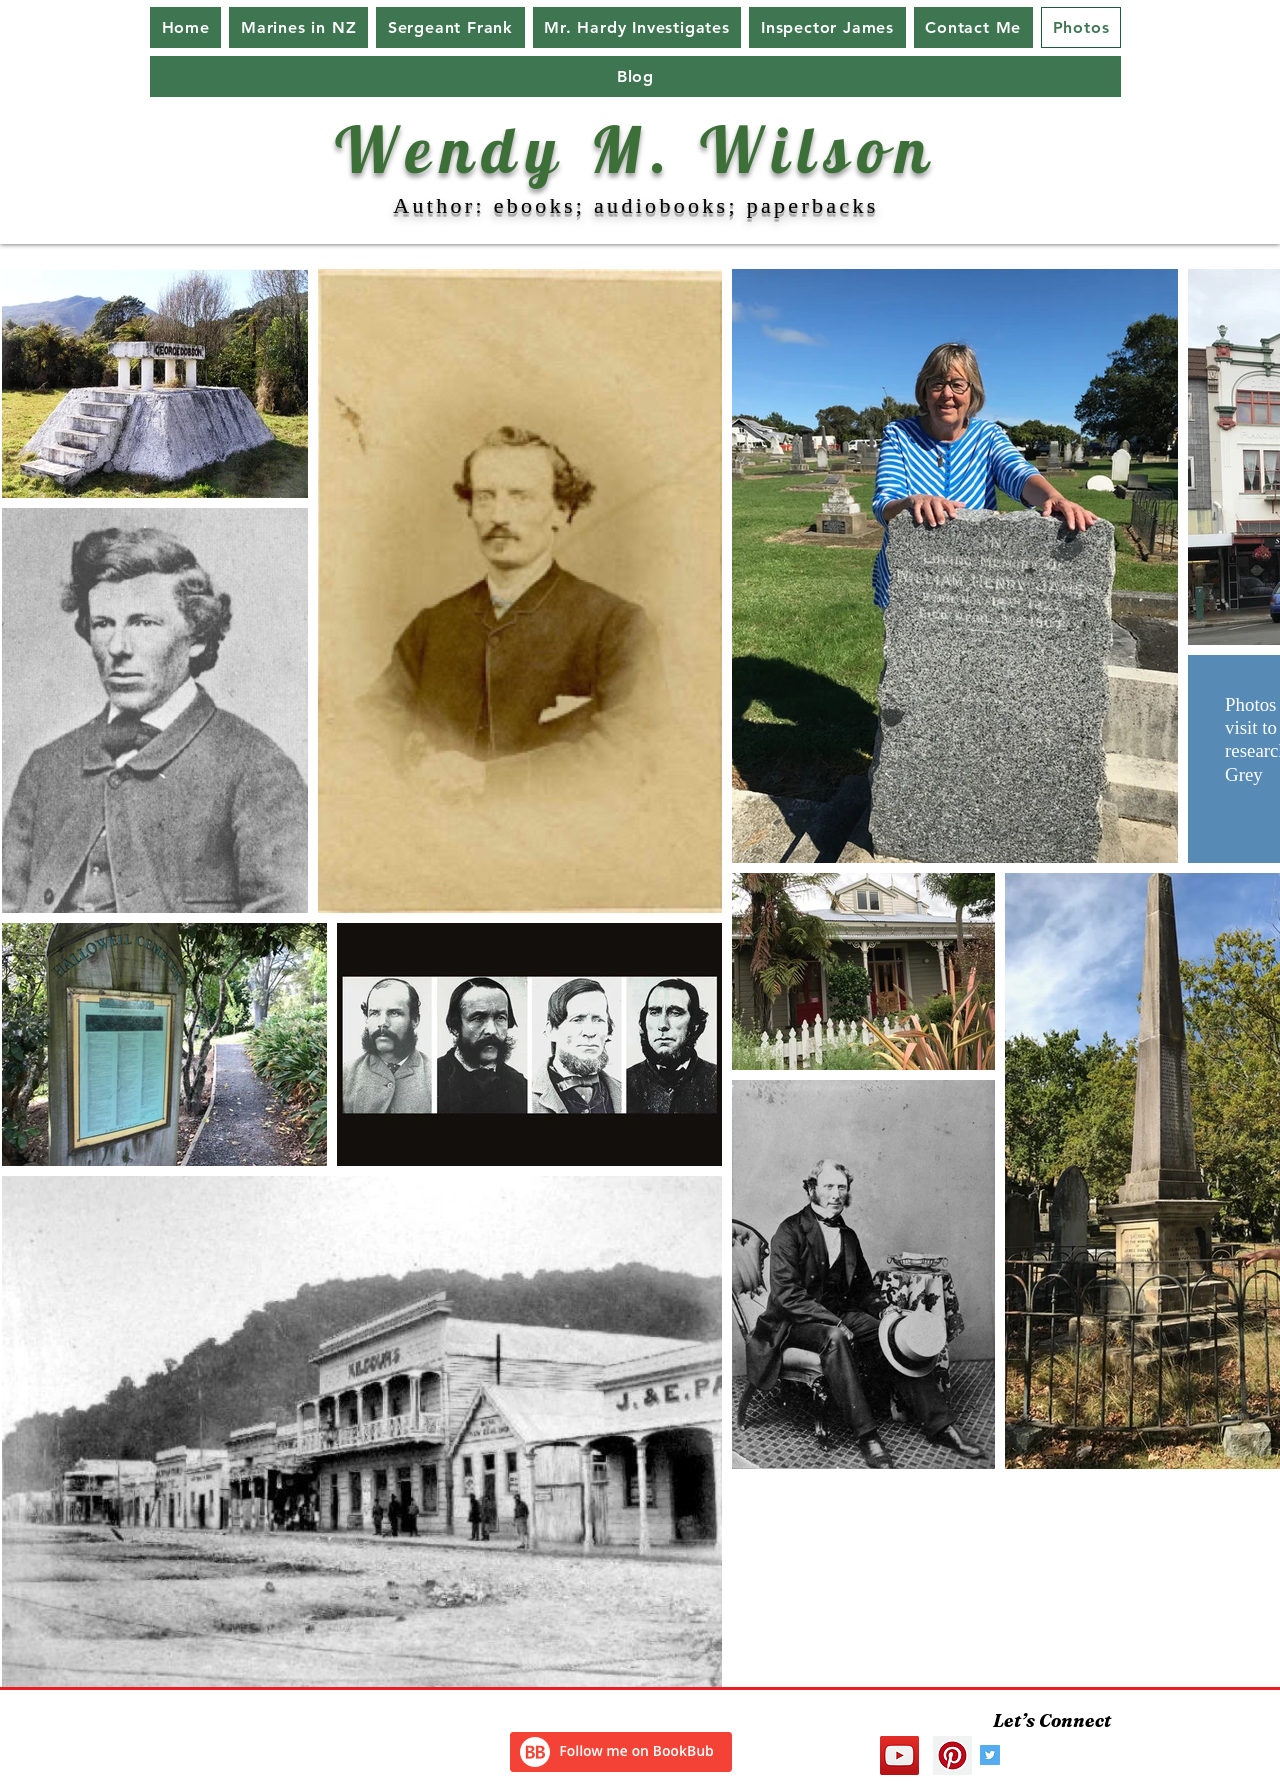  Describe the element at coordinates (899, 1755) in the screenshot. I see `[YouTube Social Icon]` at that location.